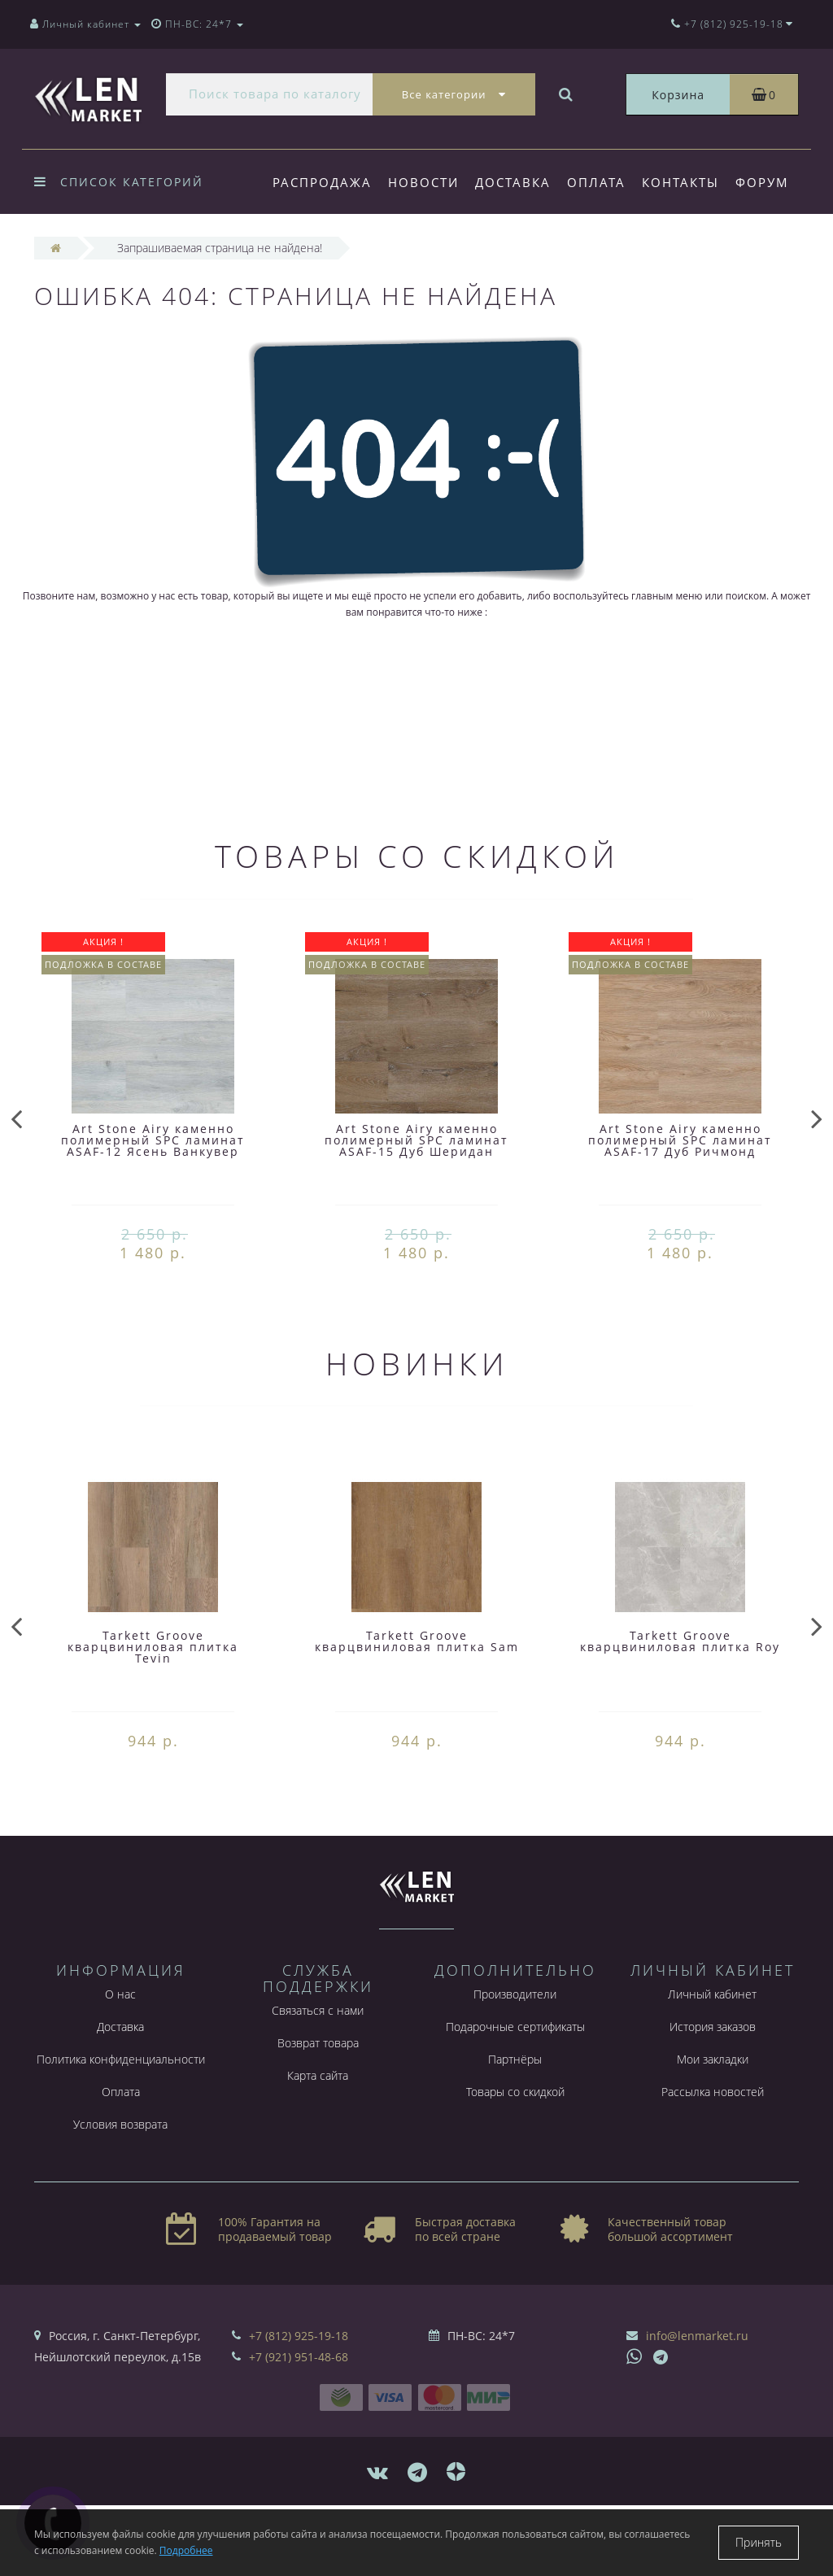 This screenshot has width=833, height=2576. I want to click on Art Stone Airy каменно полимерный SPC ламинат ASAF-12 Ясень Ванкувер, so click(153, 1194).